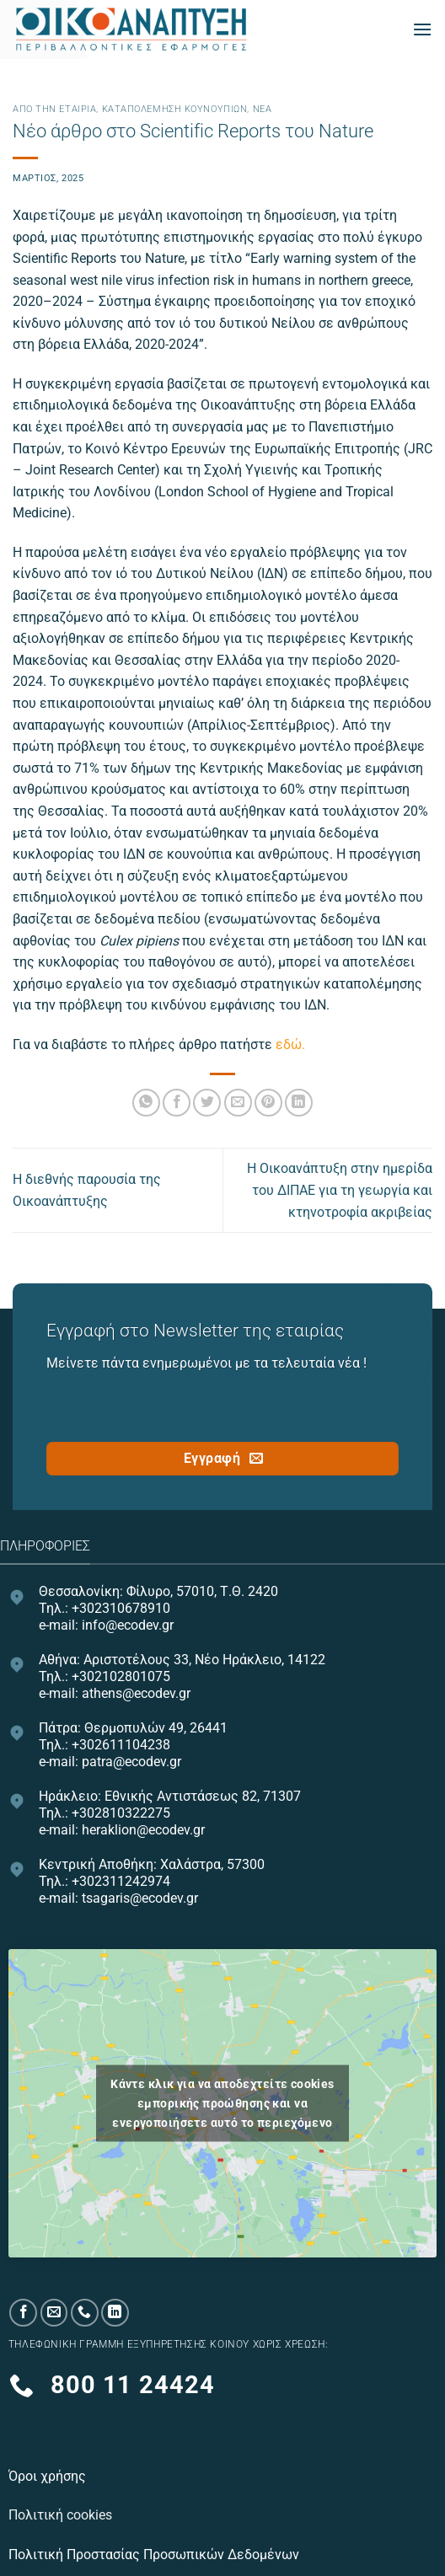 The width and height of the screenshot is (445, 2576). What do you see at coordinates (268, 1103) in the screenshot?
I see `[Pin on Pinterest]` at bounding box center [268, 1103].